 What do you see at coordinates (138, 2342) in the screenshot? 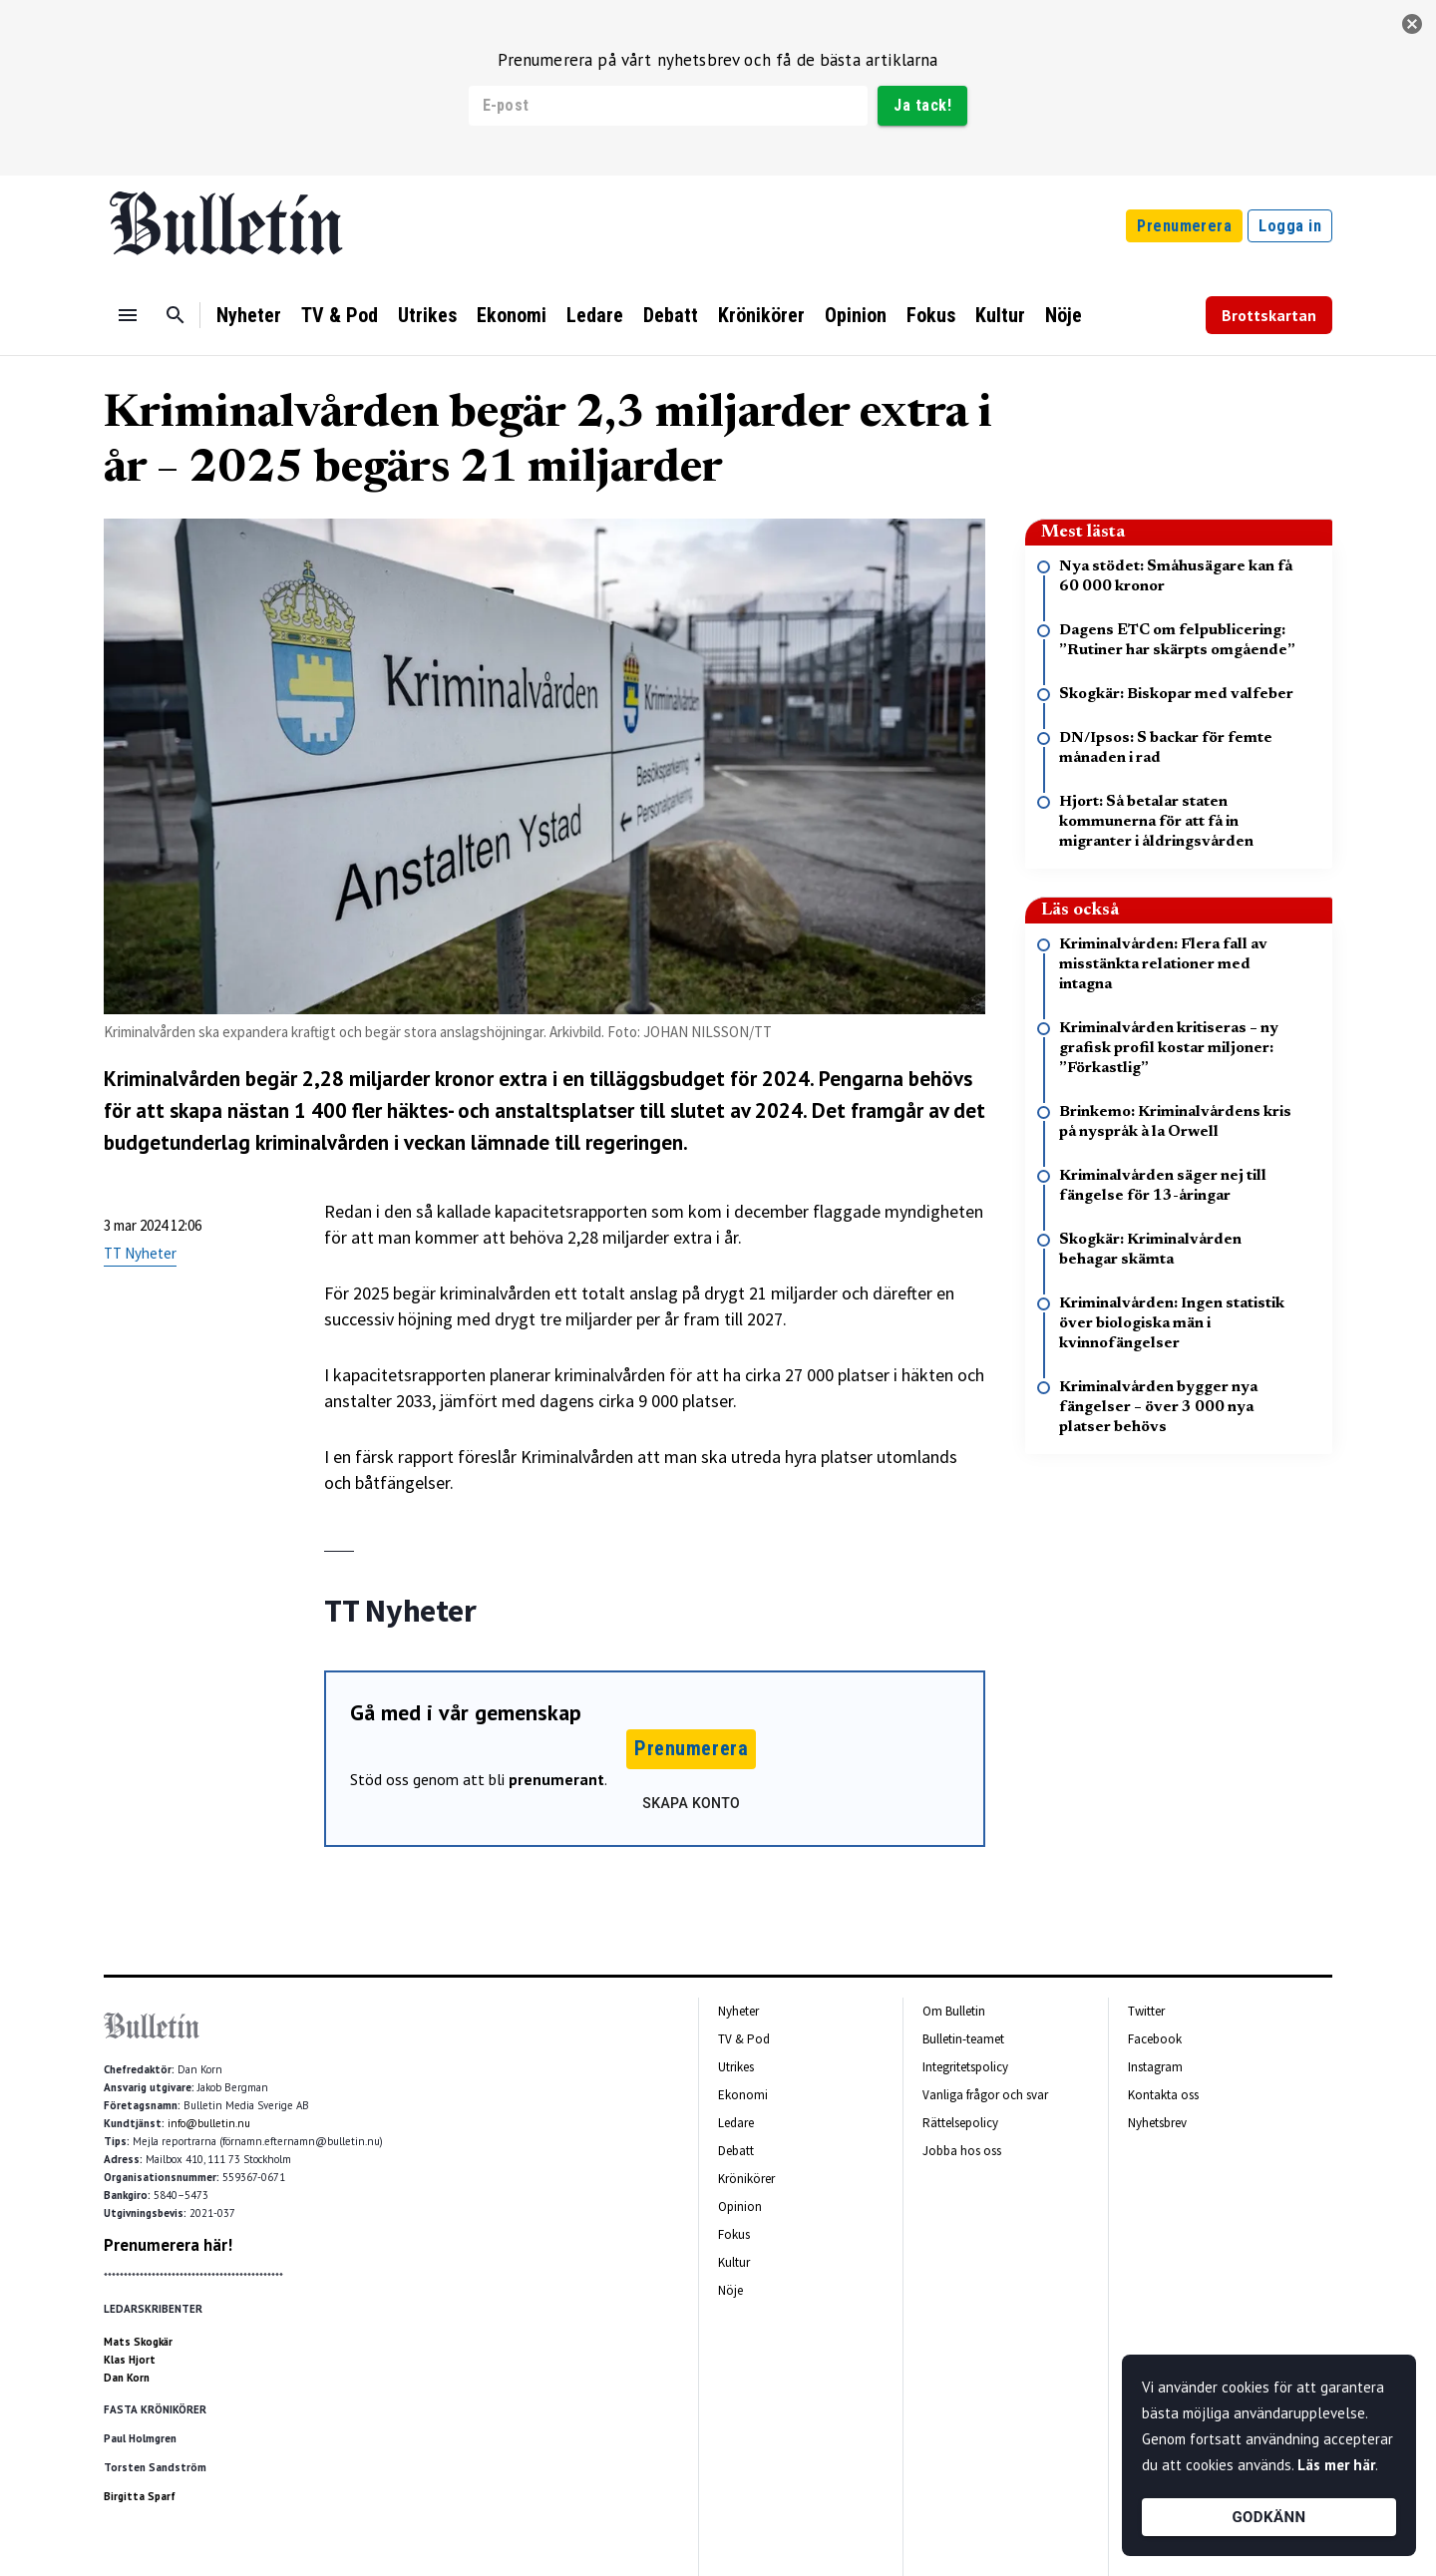
I see `Mats Skogkär` at bounding box center [138, 2342].